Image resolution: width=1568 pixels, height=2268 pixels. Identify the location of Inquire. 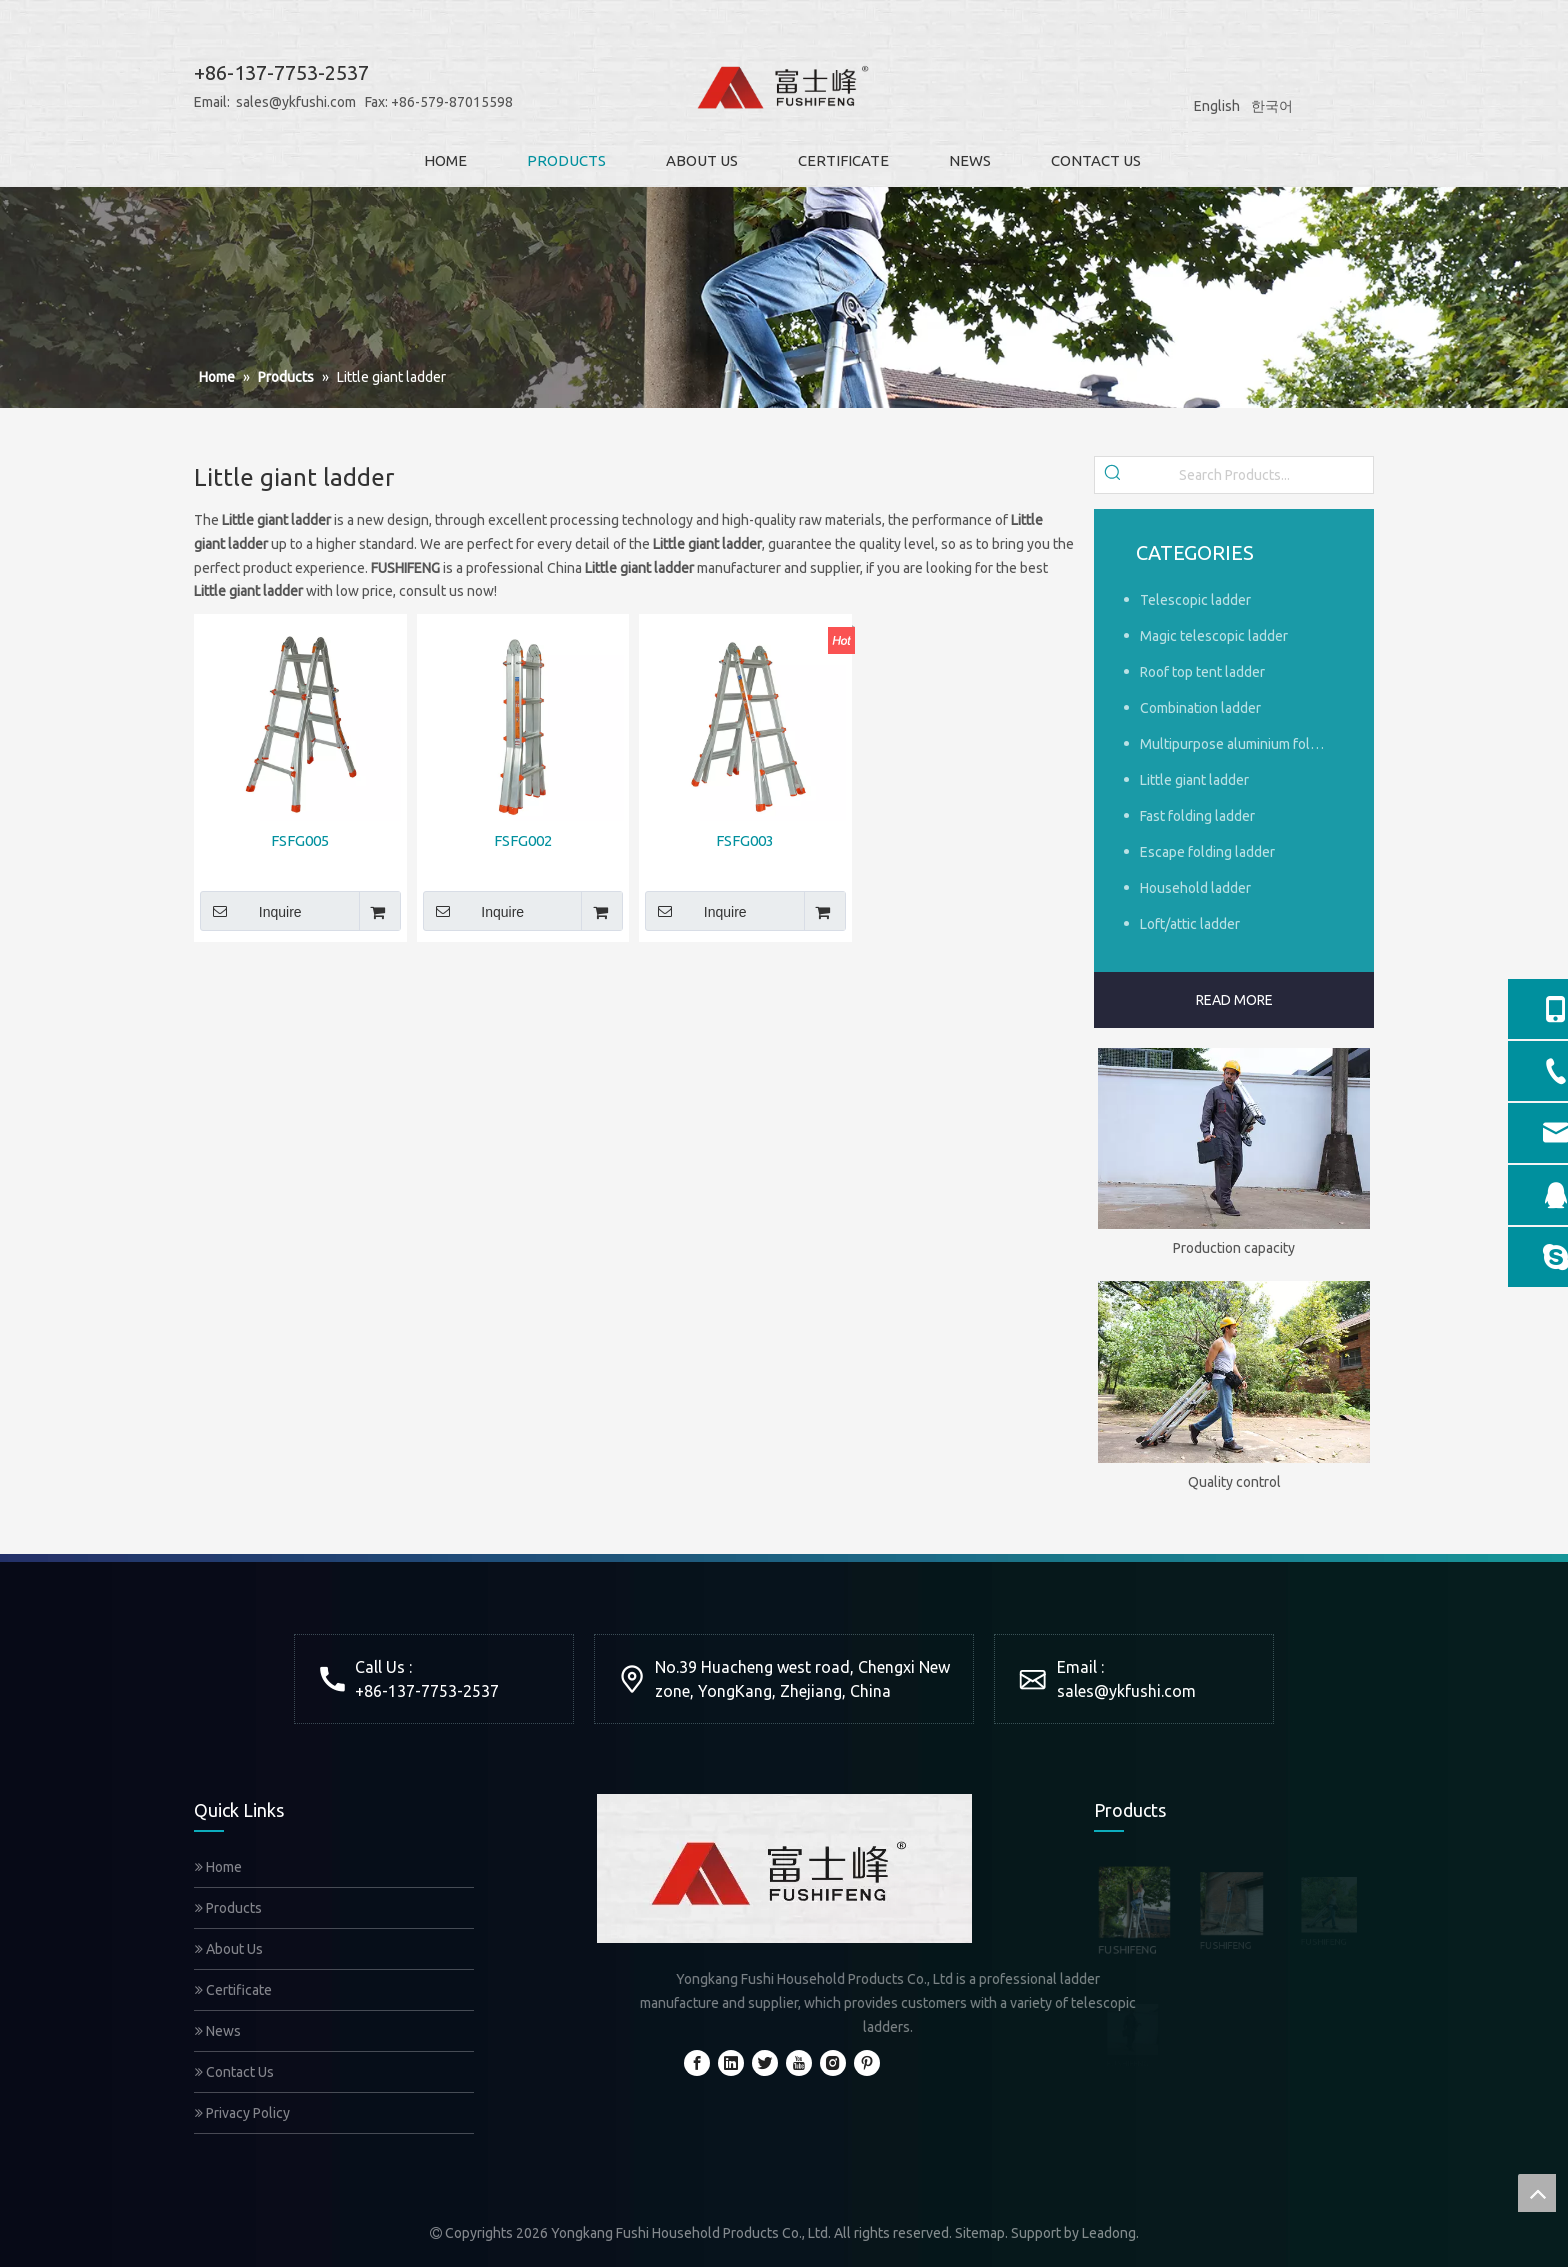
(251, 911).